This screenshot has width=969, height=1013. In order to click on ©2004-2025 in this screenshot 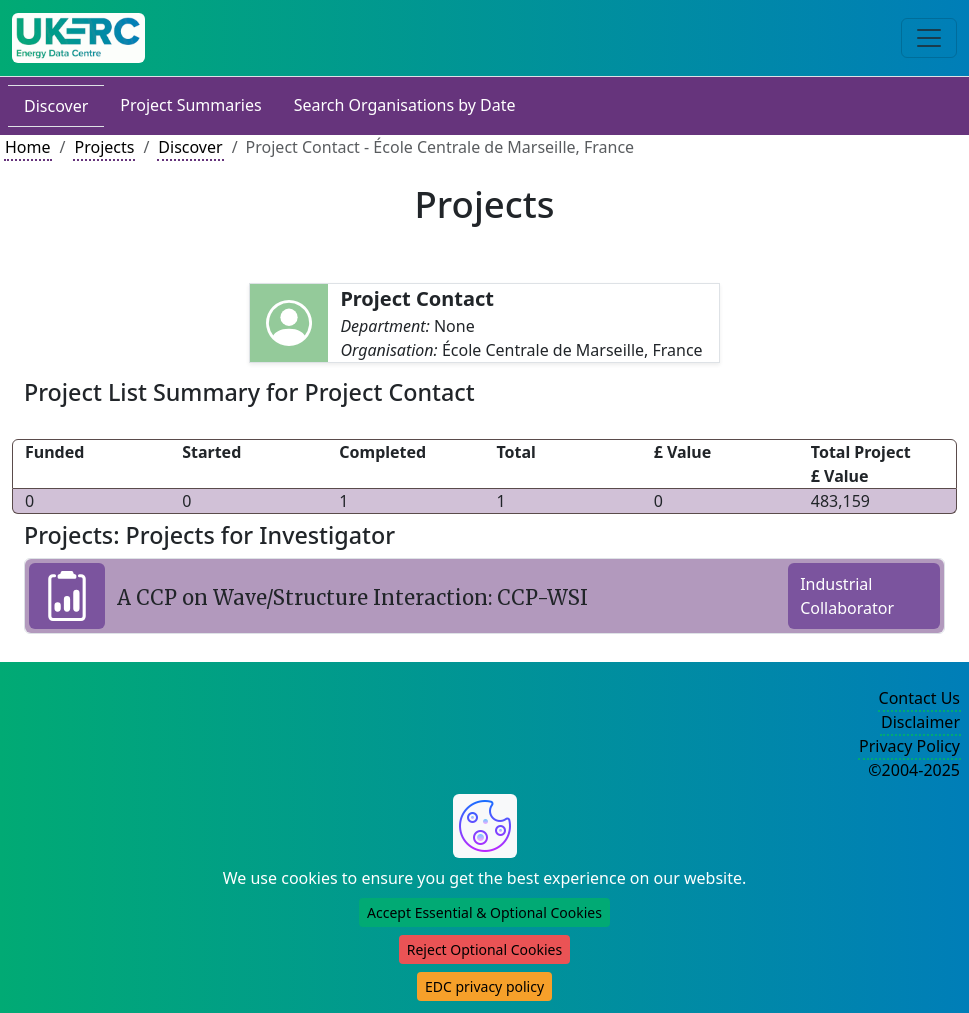, I will do `click(914, 770)`.